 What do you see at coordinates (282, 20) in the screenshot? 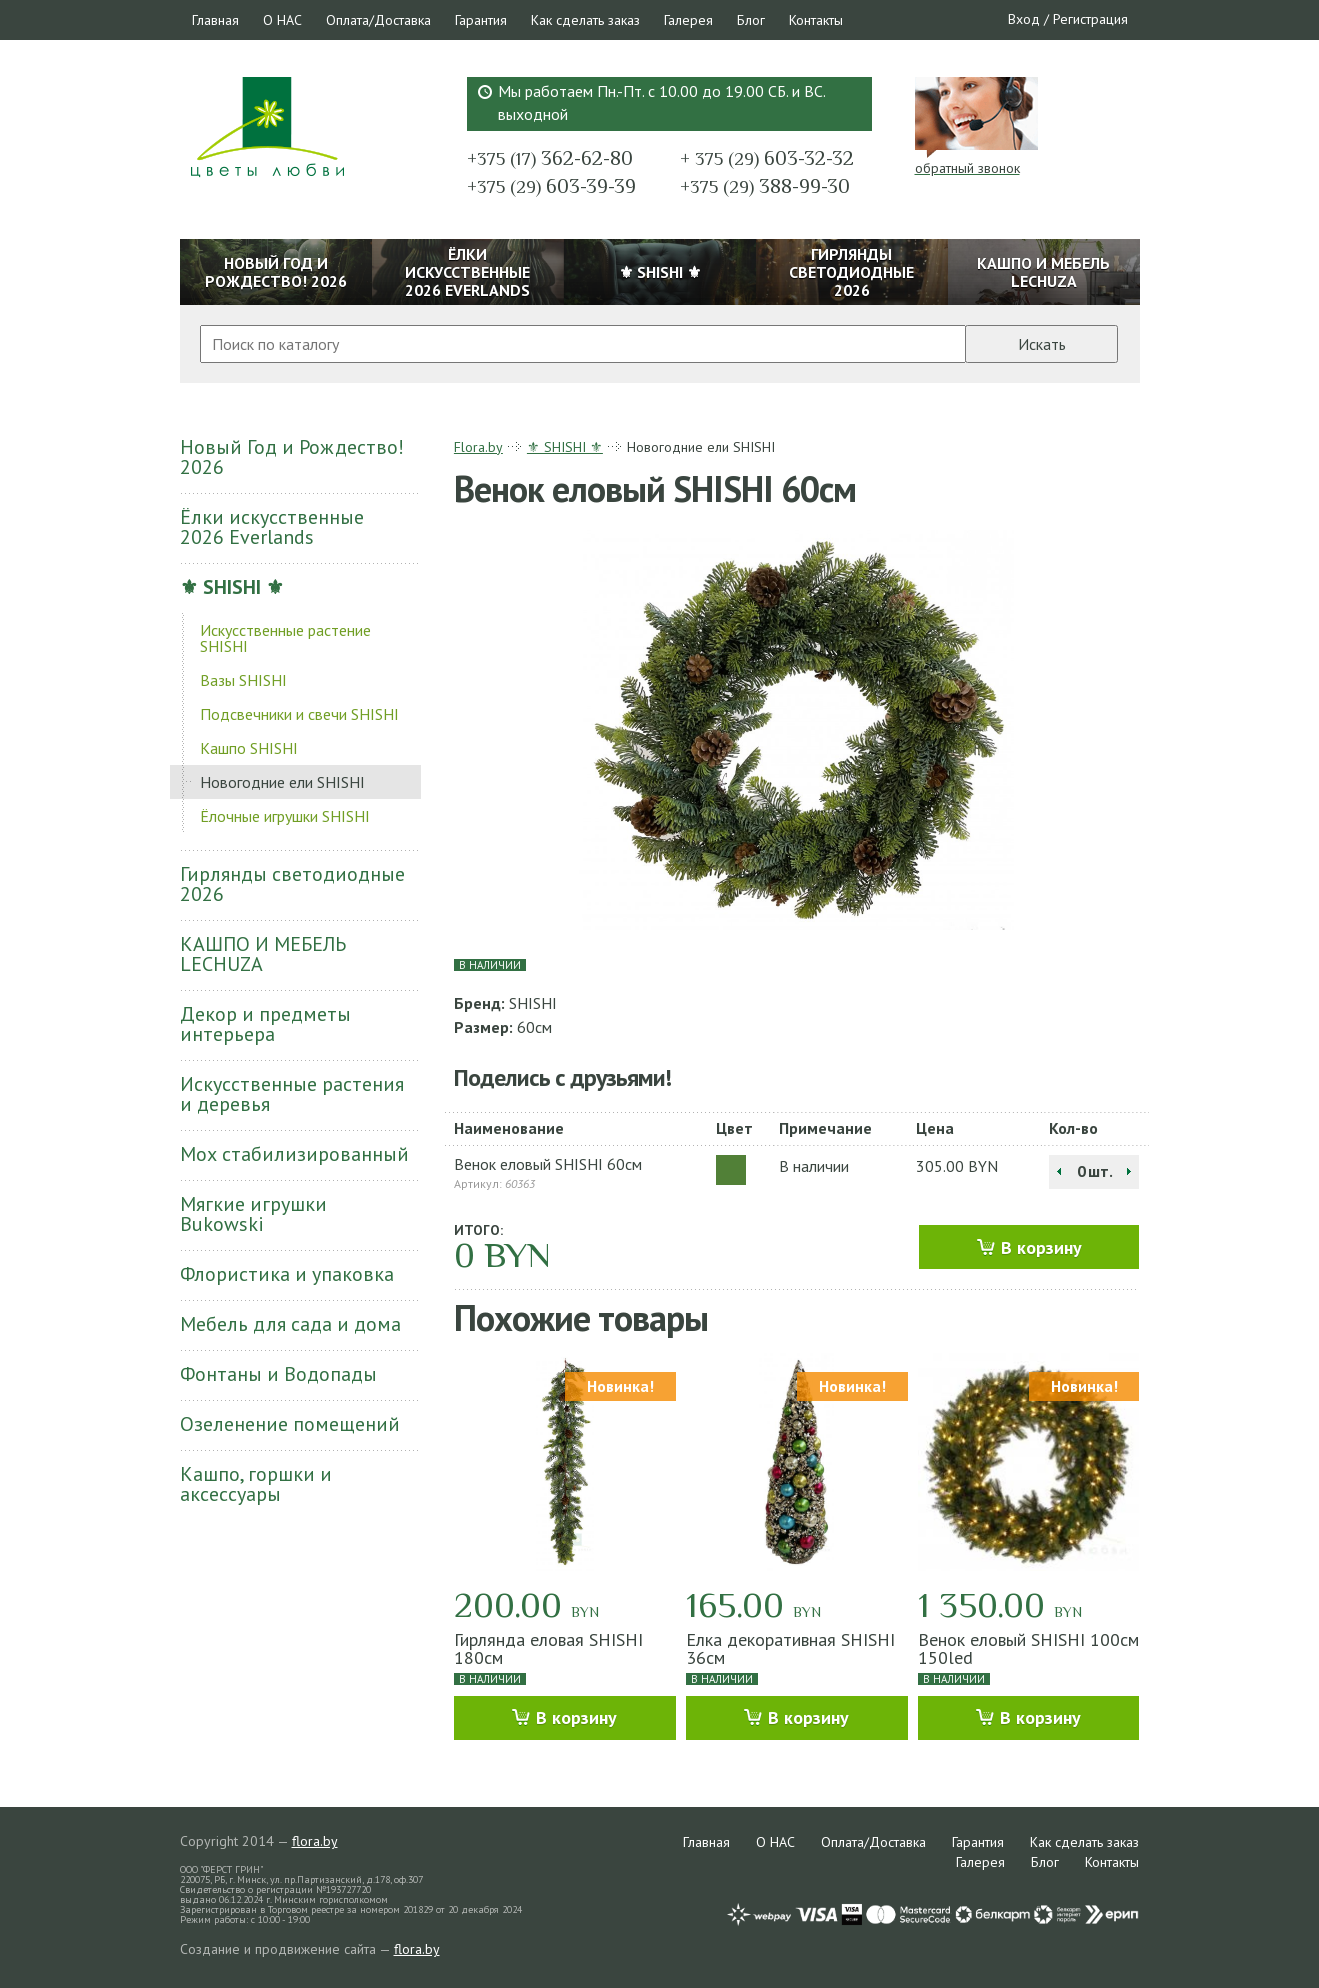
I see `О НАС` at bounding box center [282, 20].